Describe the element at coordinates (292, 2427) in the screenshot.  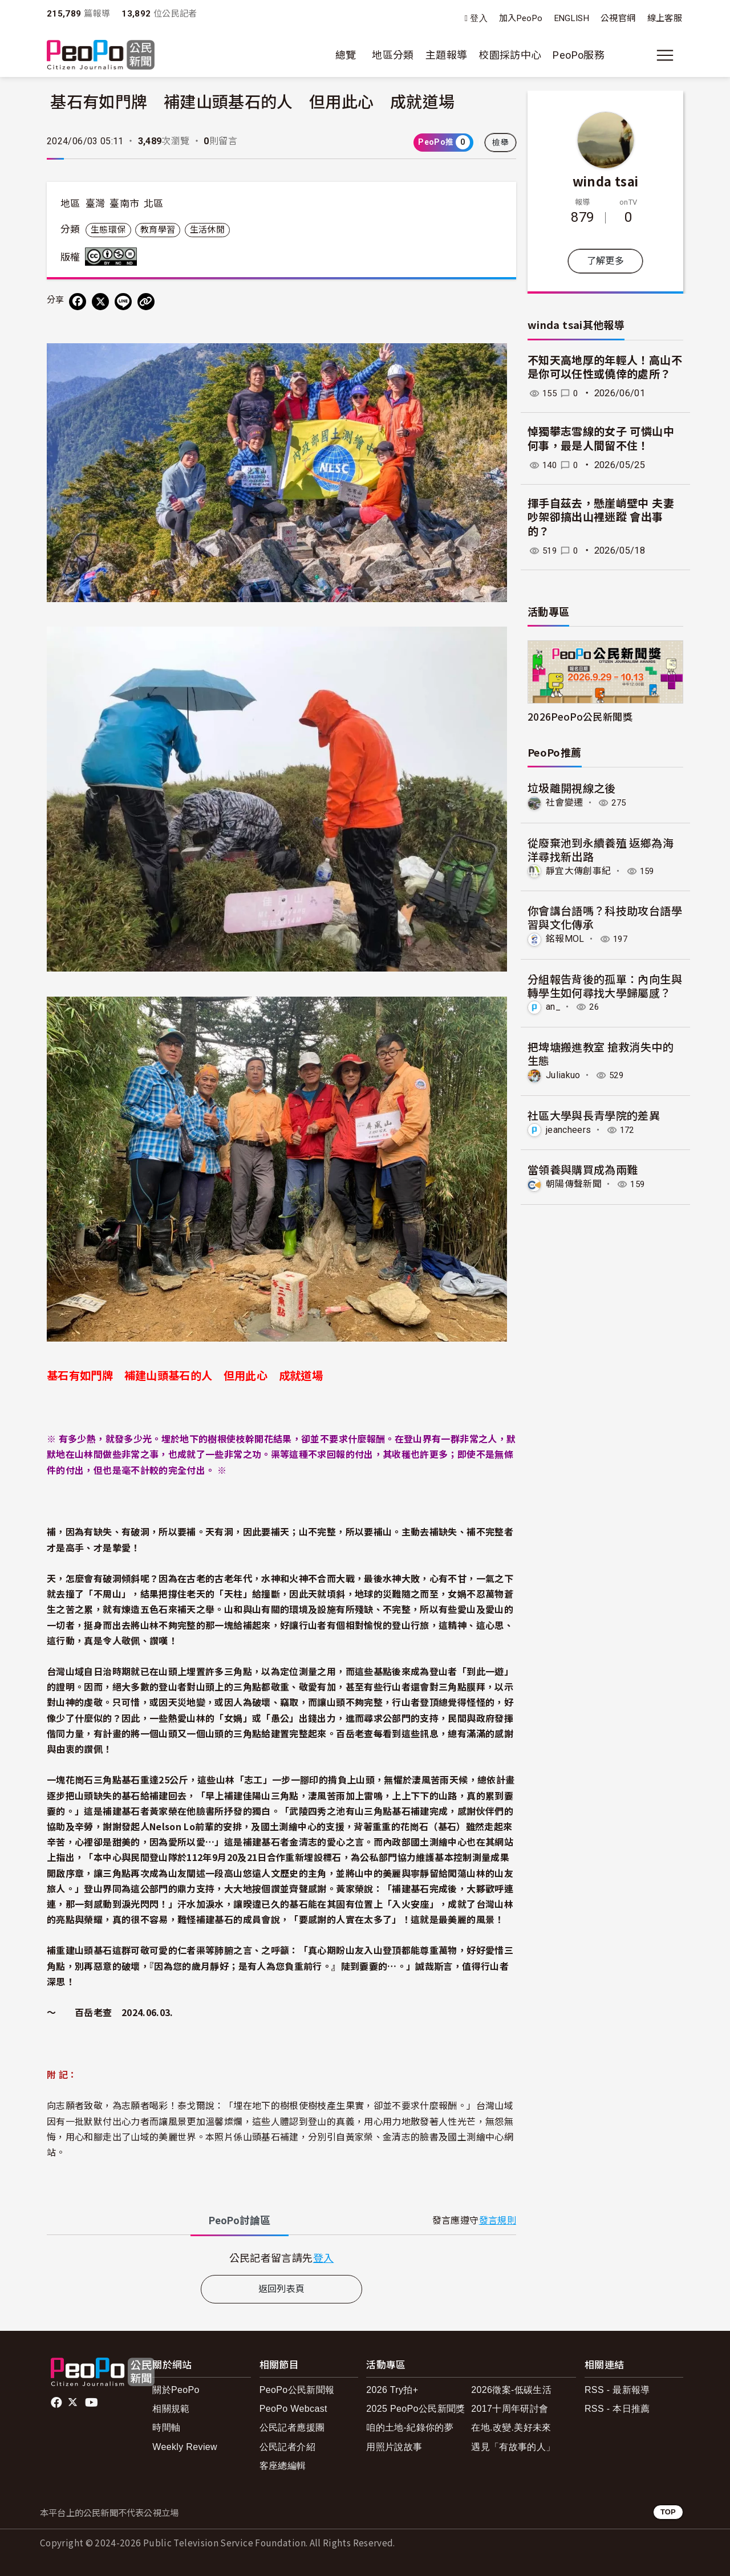
I see `公民記者應援團` at that location.